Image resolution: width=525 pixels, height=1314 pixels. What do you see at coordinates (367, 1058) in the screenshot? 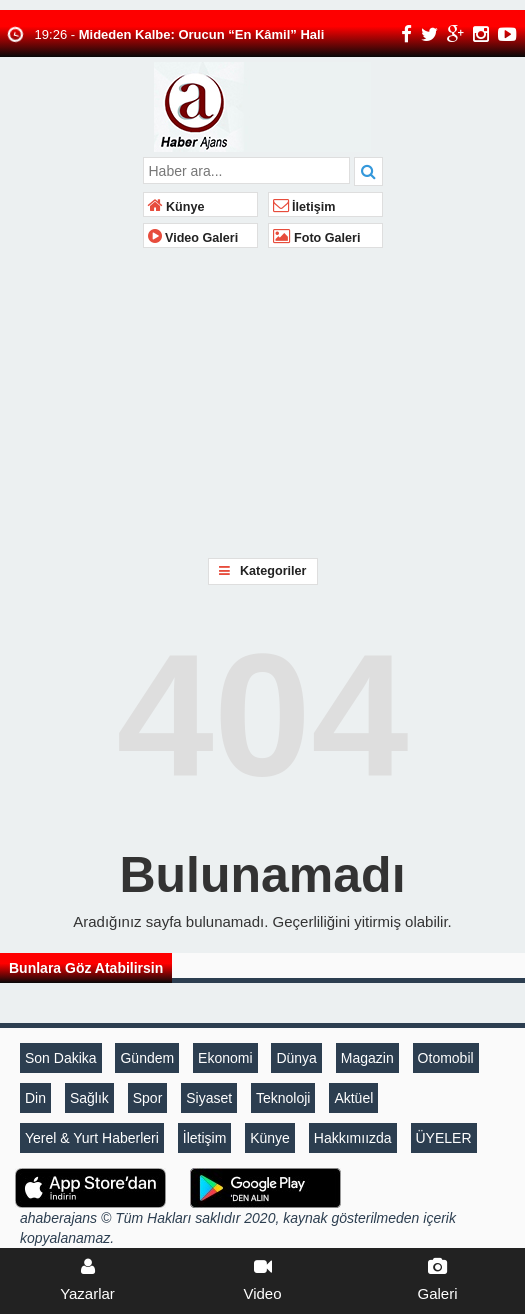
I see `Magazin` at bounding box center [367, 1058].